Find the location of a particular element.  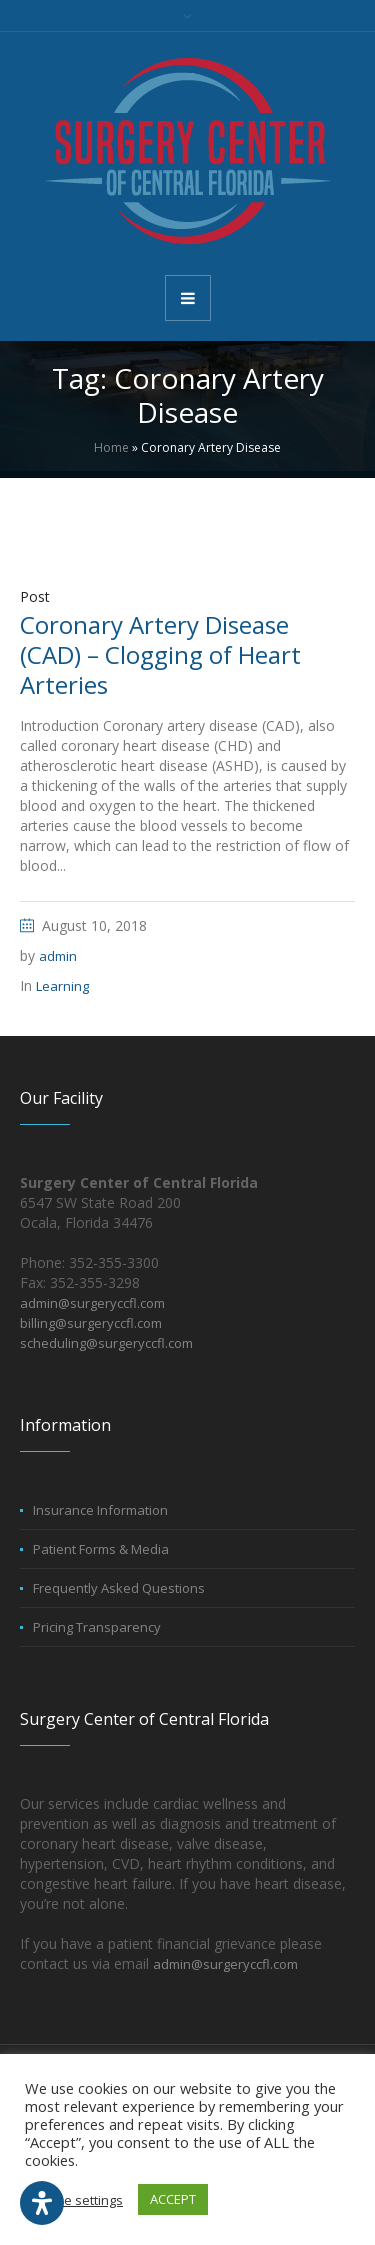

billing@surgeryccfl.com is located at coordinates (91, 1323).